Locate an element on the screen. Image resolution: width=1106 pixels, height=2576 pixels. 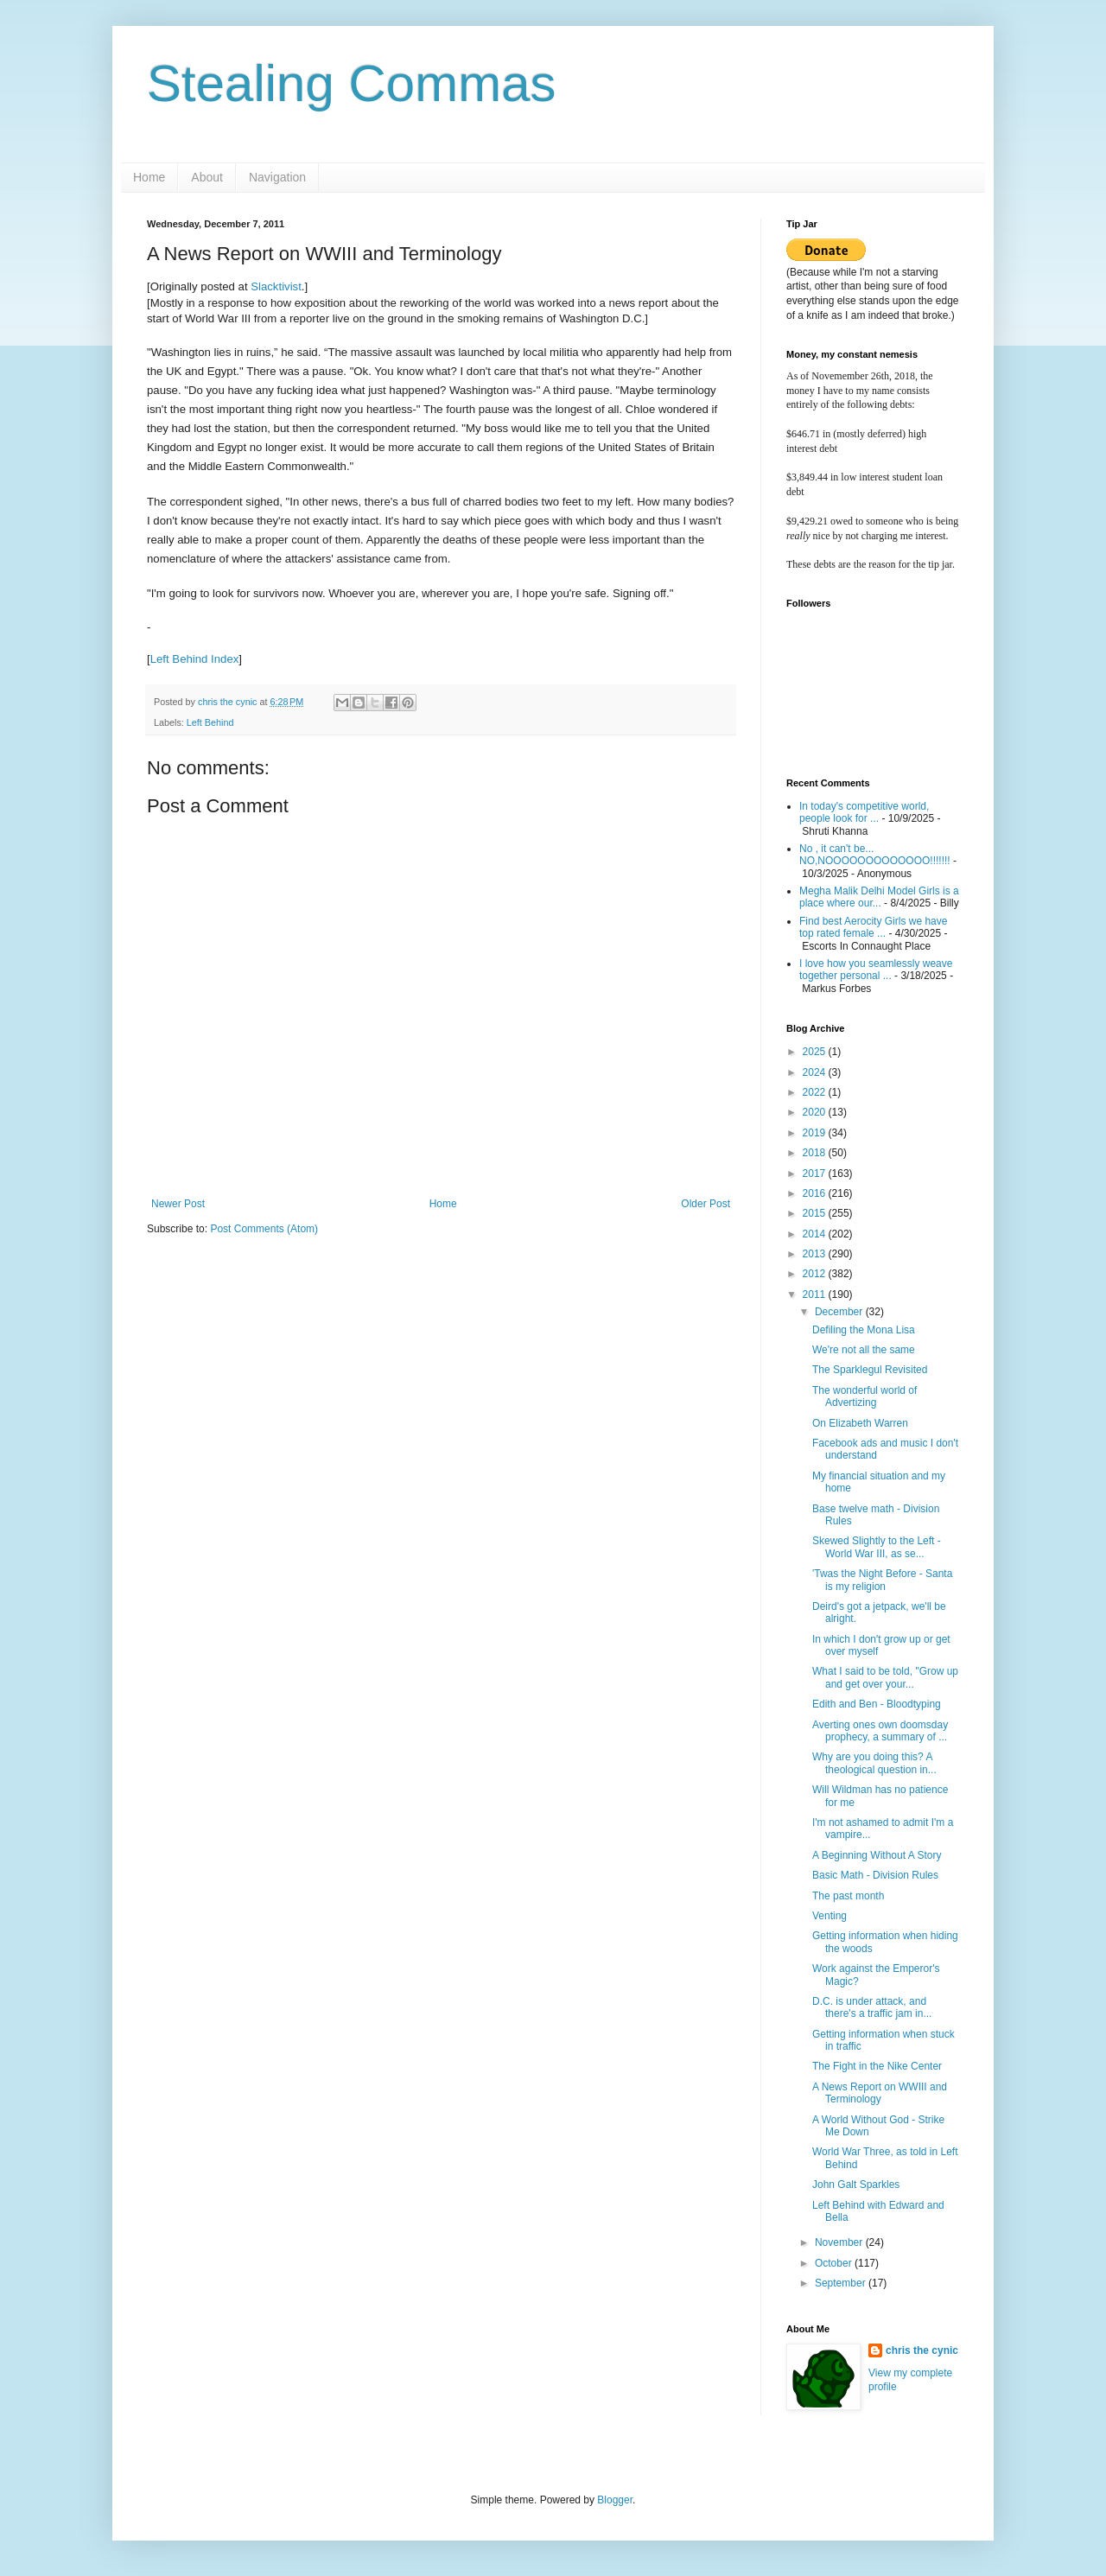
John Galt Sparkles is located at coordinates (855, 2184).